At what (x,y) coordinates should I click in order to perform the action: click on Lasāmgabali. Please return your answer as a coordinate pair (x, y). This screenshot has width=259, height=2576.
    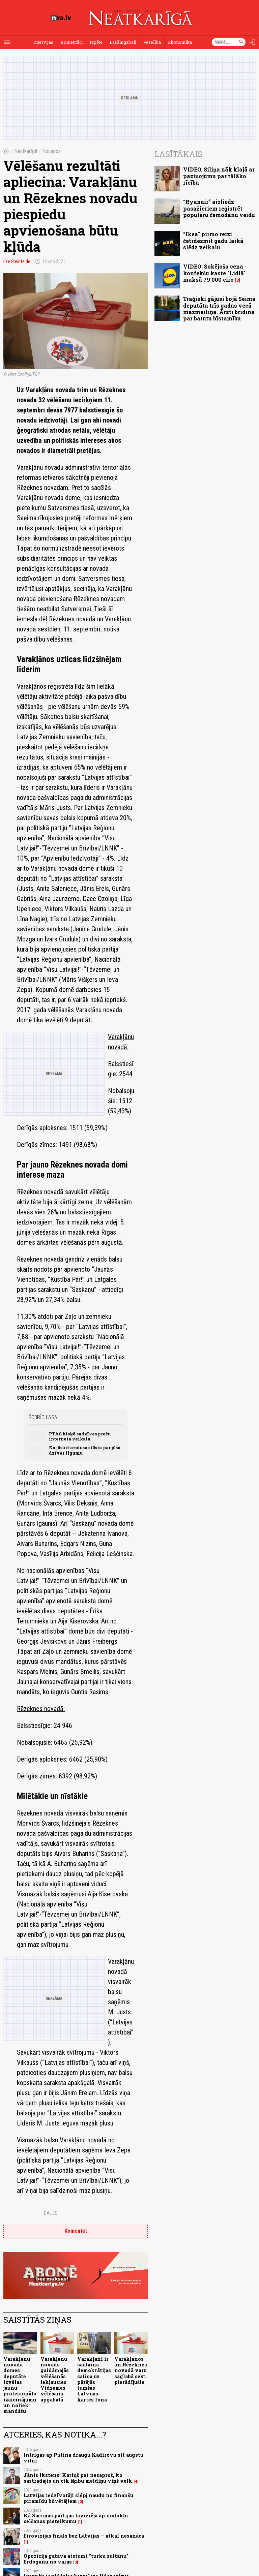
    Looking at the image, I should click on (123, 42).